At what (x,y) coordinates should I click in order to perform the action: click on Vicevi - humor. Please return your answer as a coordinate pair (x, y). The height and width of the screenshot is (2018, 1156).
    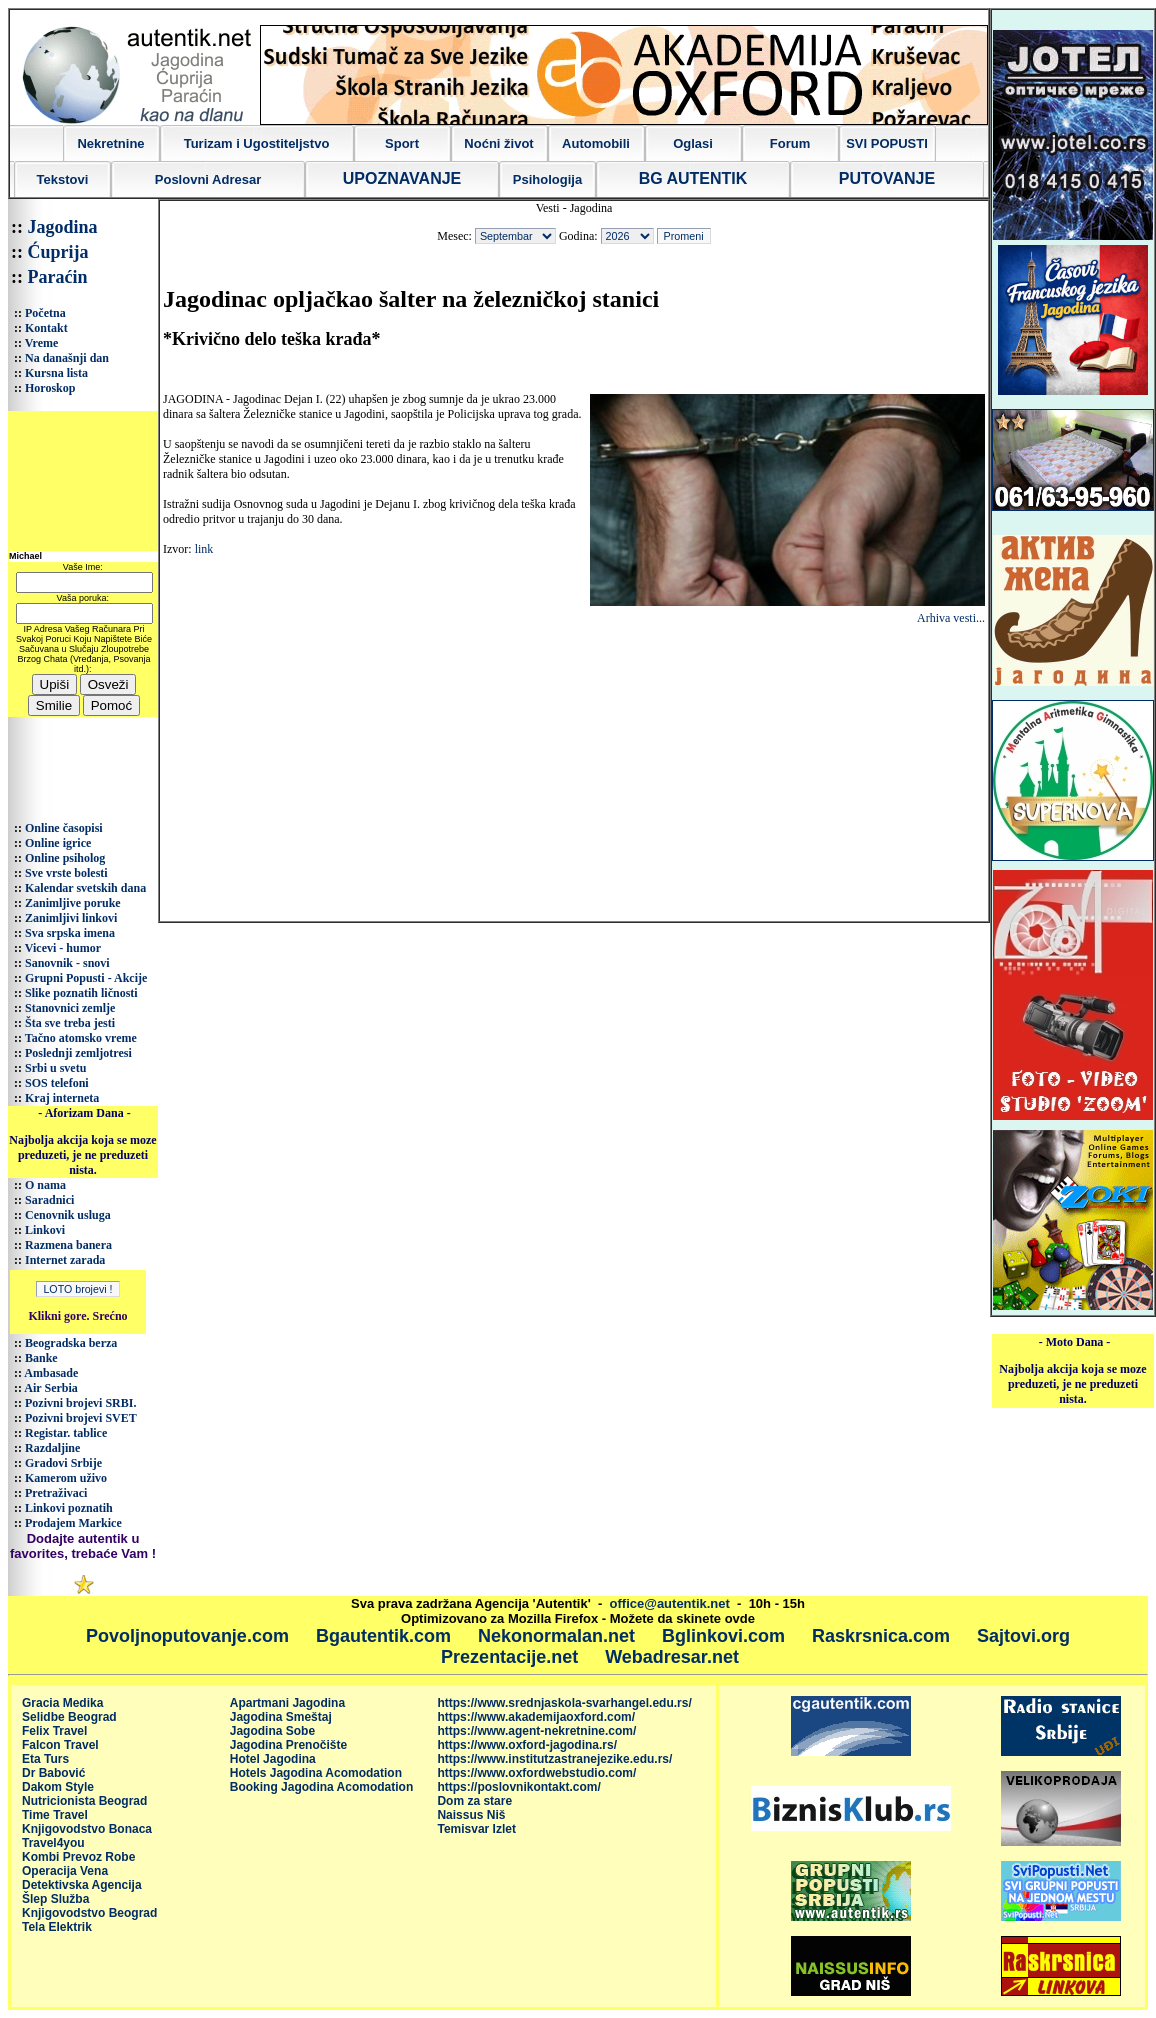
    Looking at the image, I should click on (63, 948).